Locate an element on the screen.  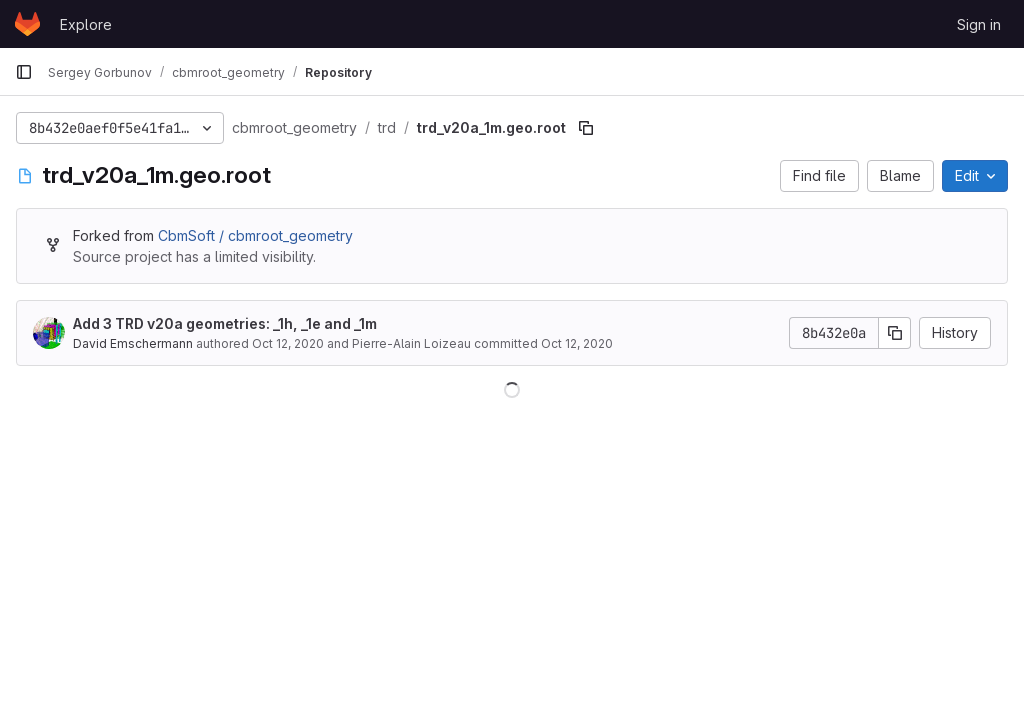
[Copy file path] is located at coordinates (586, 128).